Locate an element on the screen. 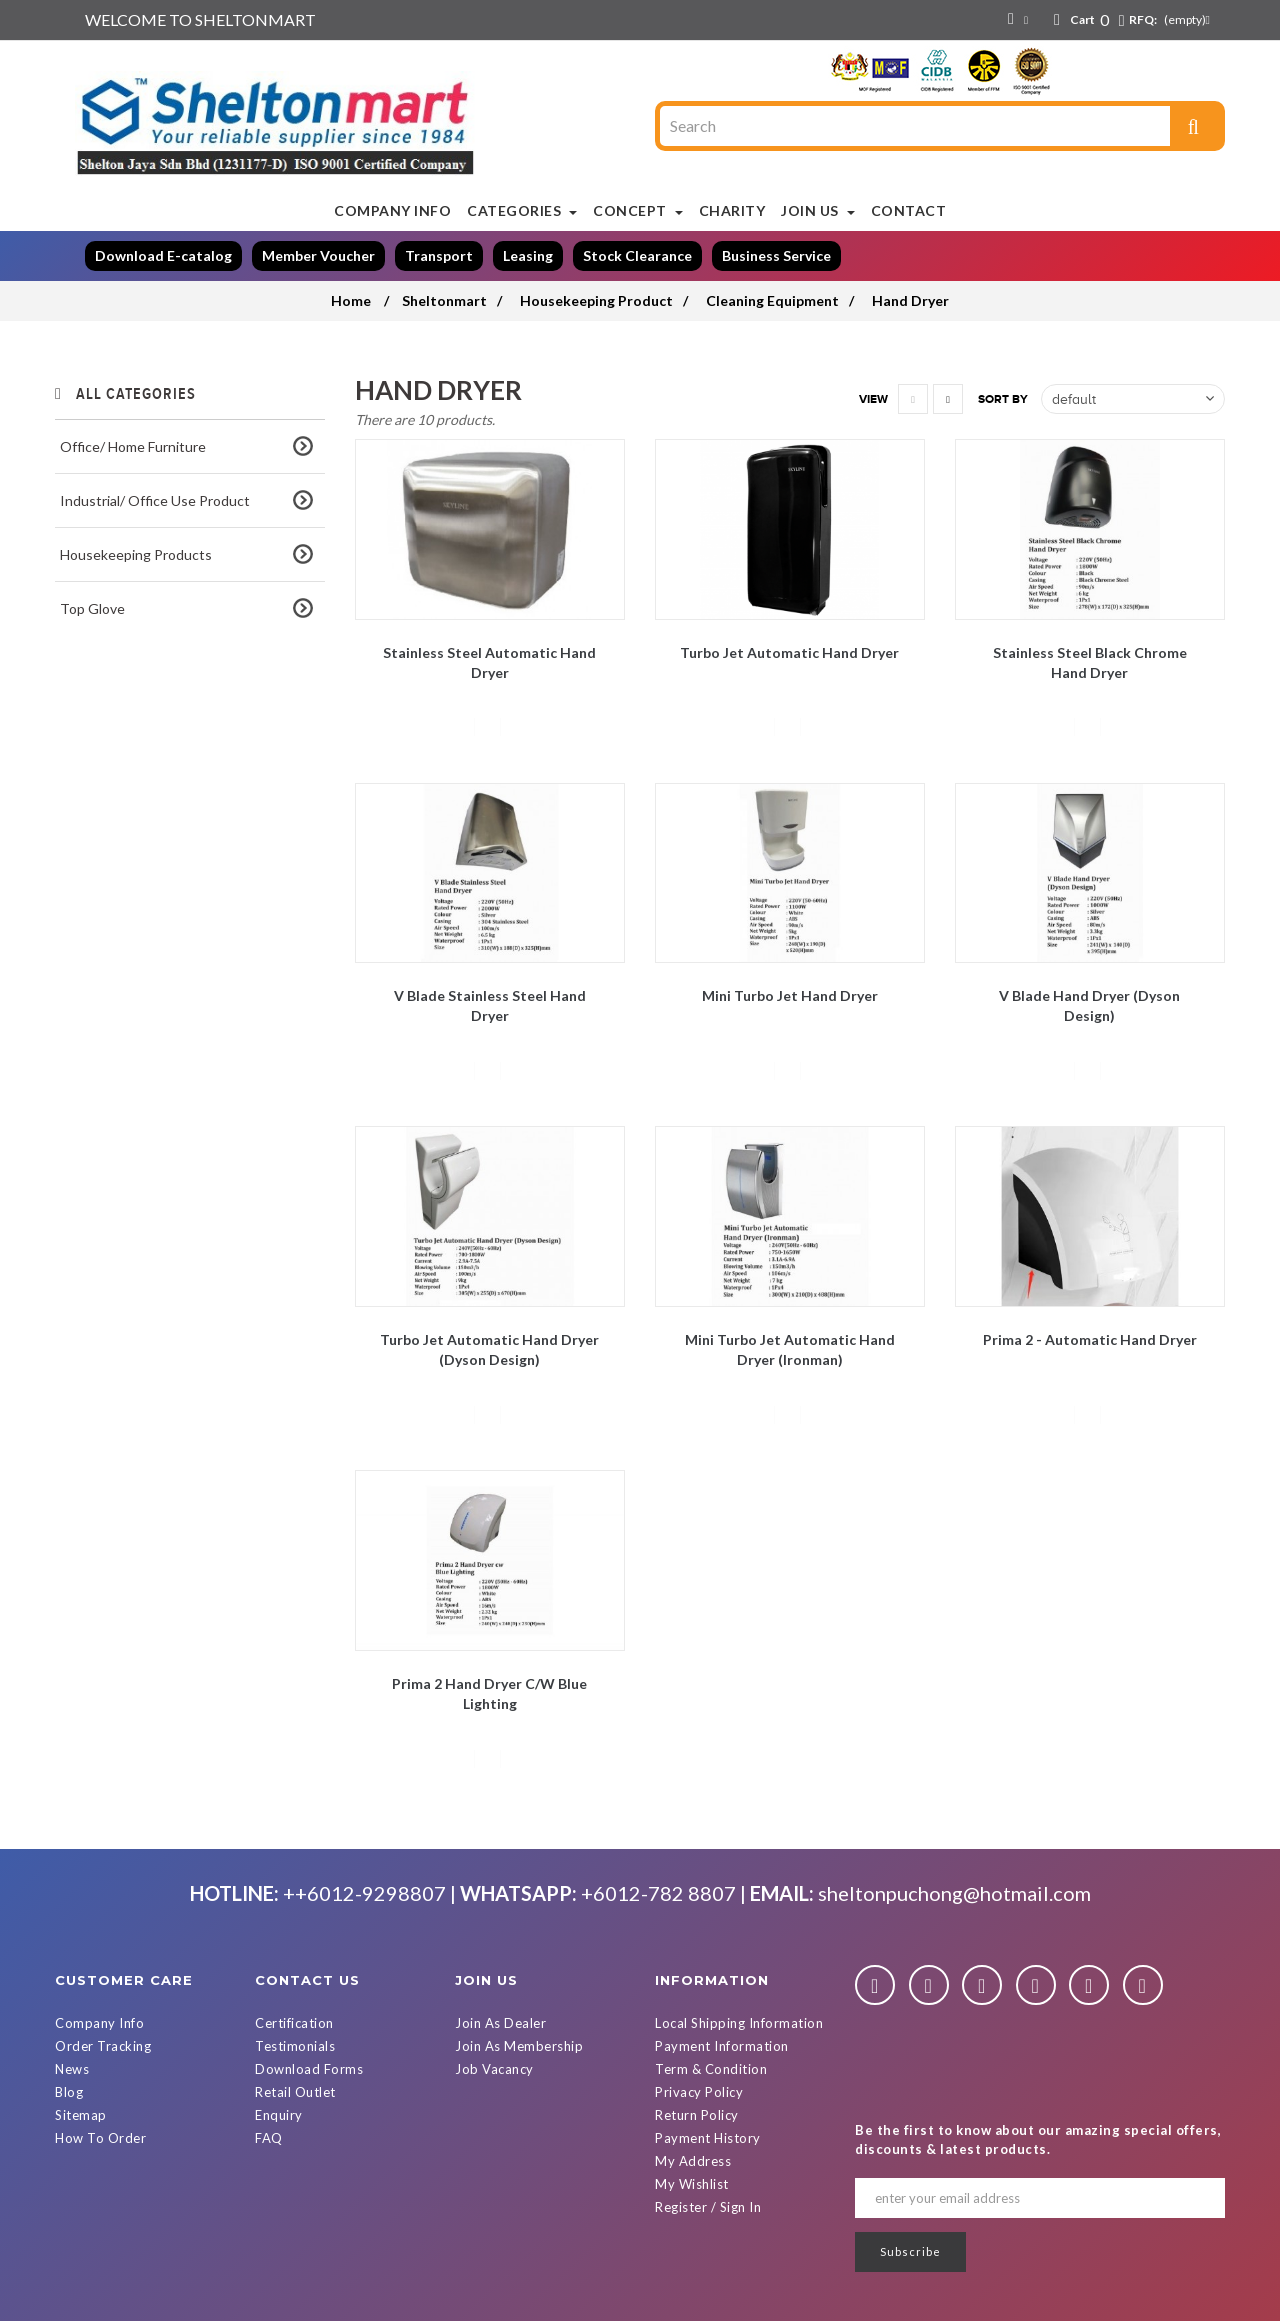 The width and height of the screenshot is (1280, 2321). Retail Outlet is located at coordinates (295, 2092).